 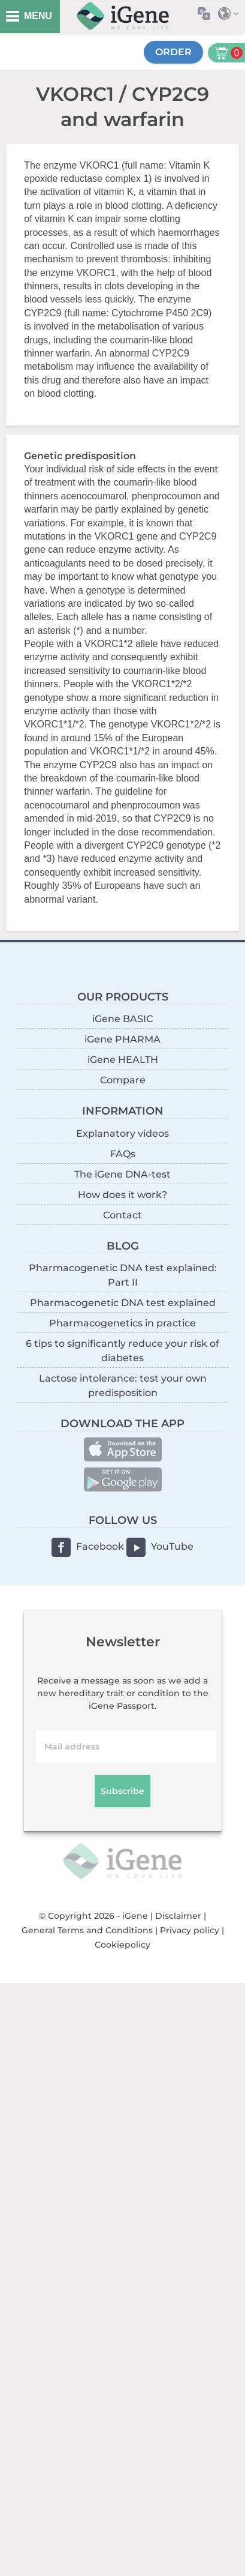 I want to click on 6 tips to significantly reduce your risk of diabetes, so click(x=122, y=1351).